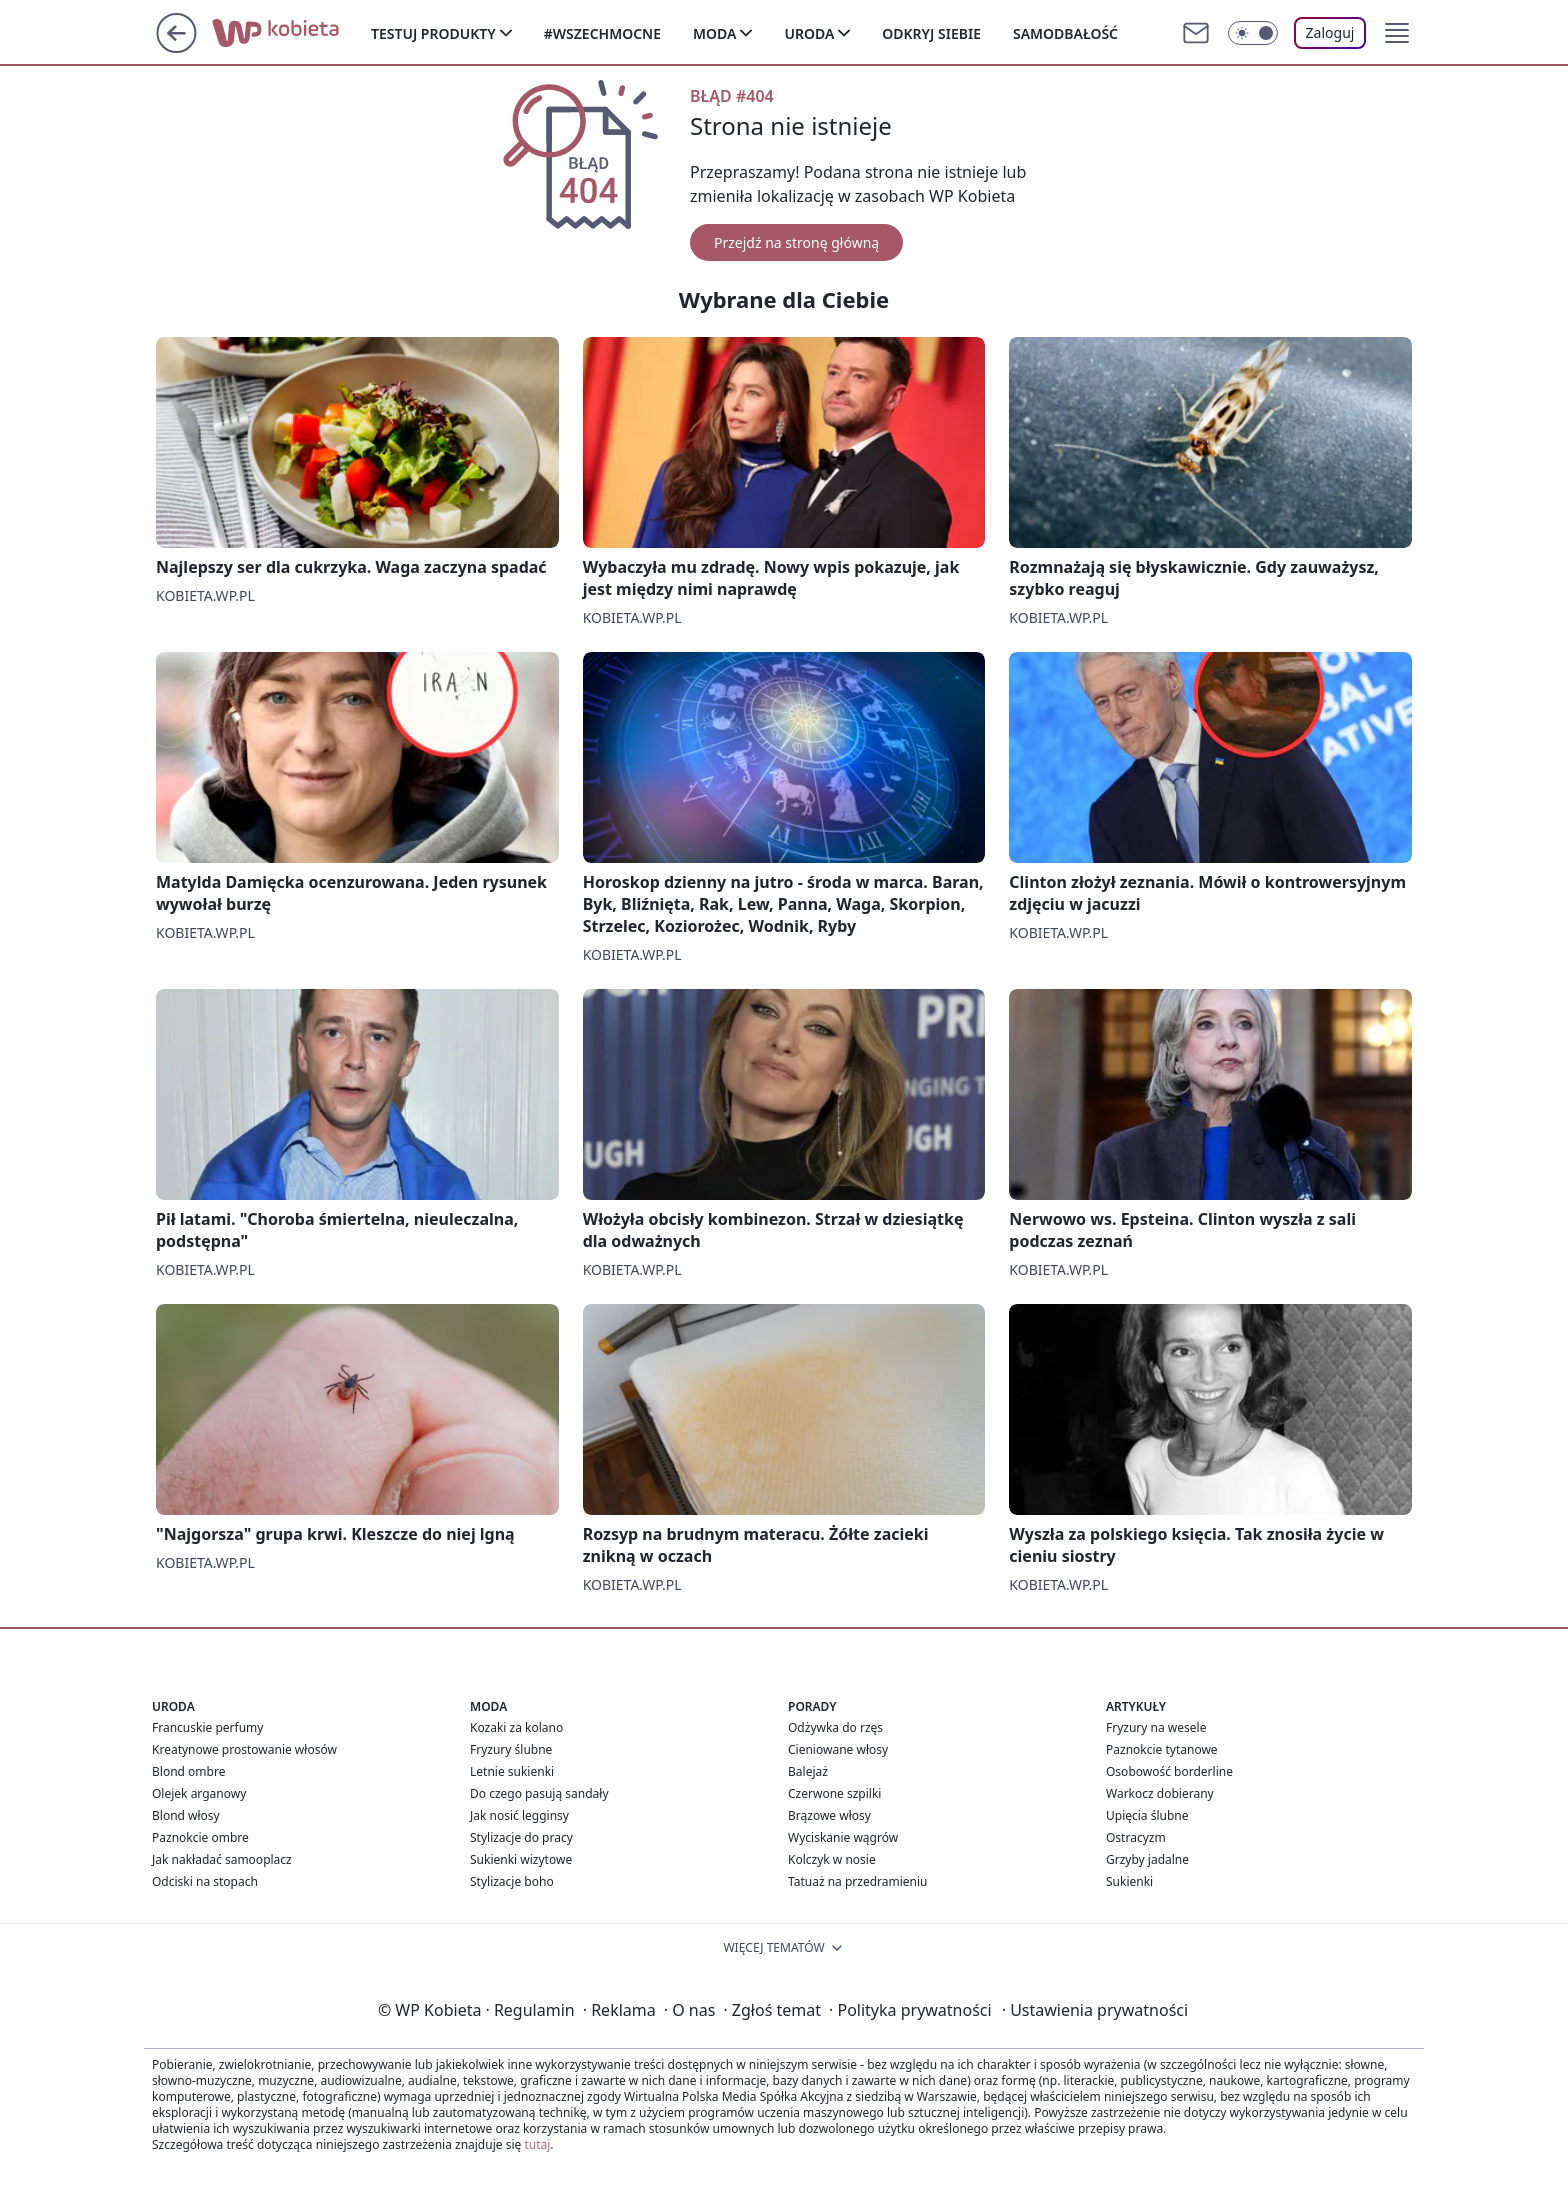 This screenshot has width=1568, height=2185. I want to click on Testuj produkty, so click(433, 33).